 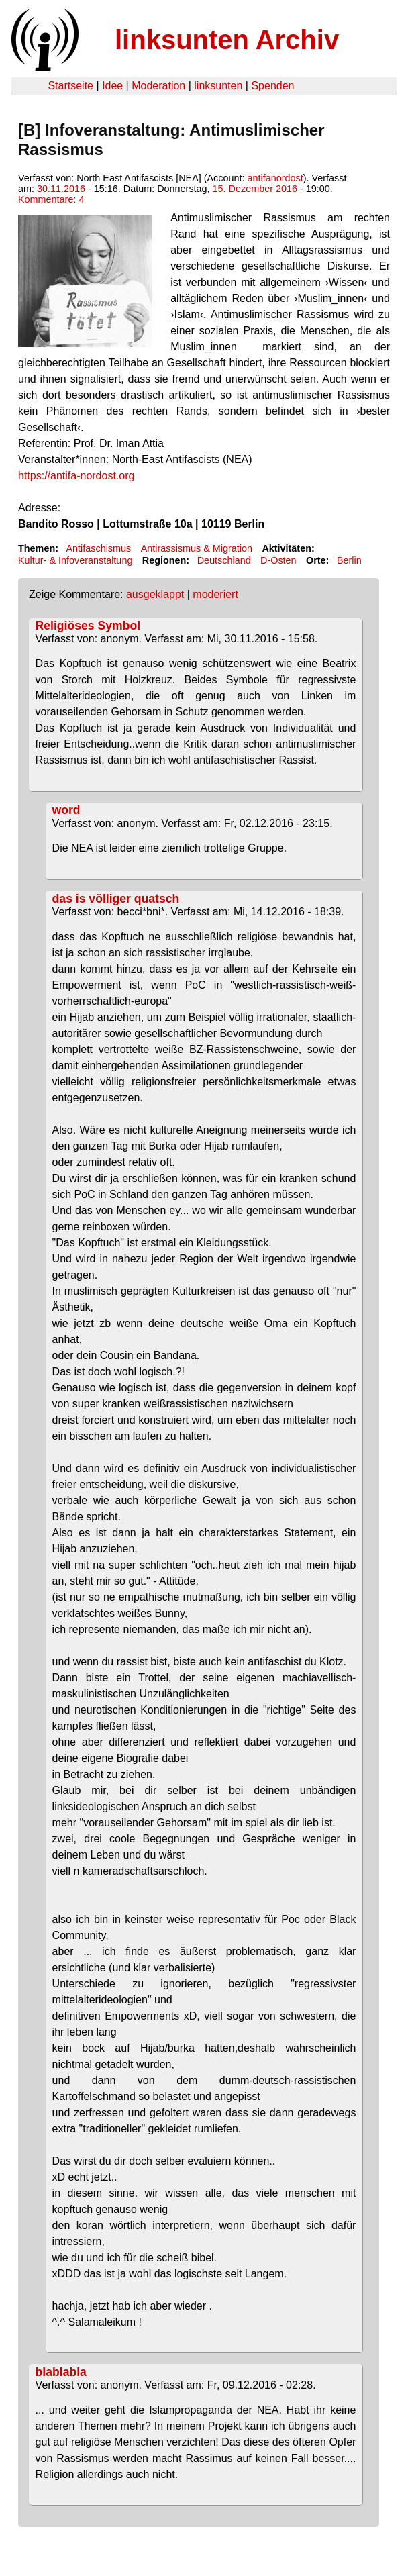 I want to click on Antirassismus & Migration, so click(x=196, y=548).